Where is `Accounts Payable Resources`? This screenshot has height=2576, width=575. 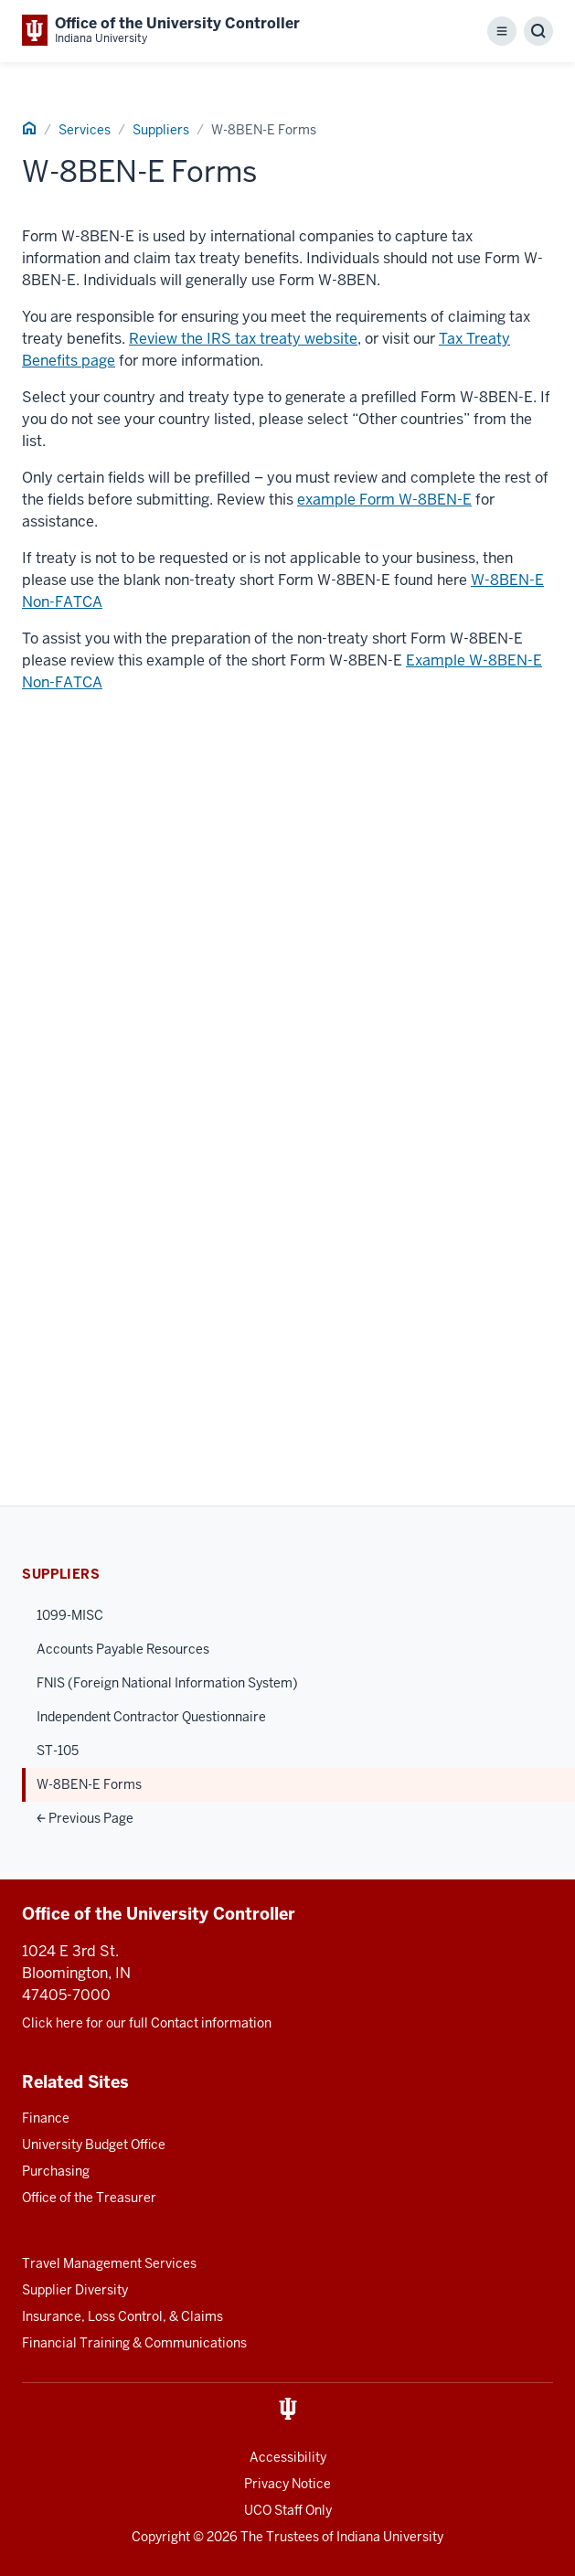 Accounts Payable Resources is located at coordinates (123, 1649).